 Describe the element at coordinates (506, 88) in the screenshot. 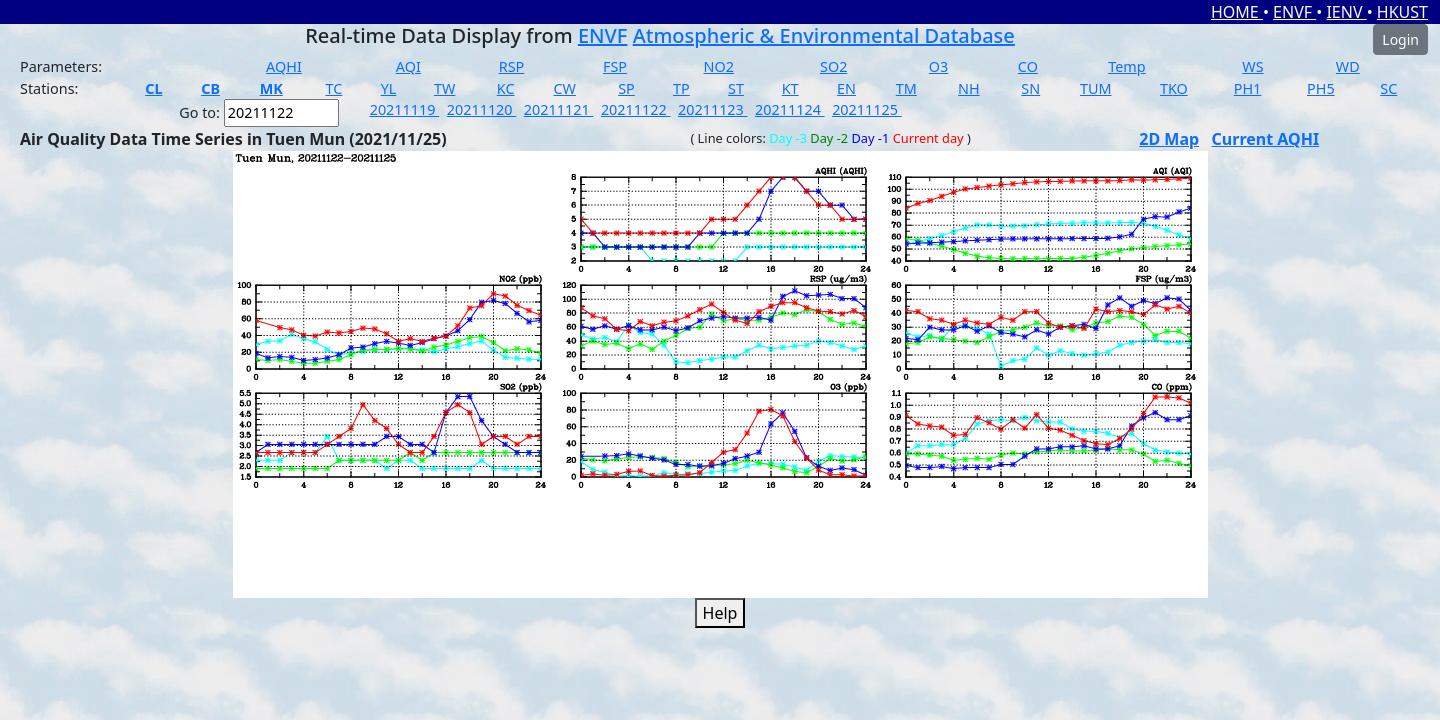

I see `KC` at that location.